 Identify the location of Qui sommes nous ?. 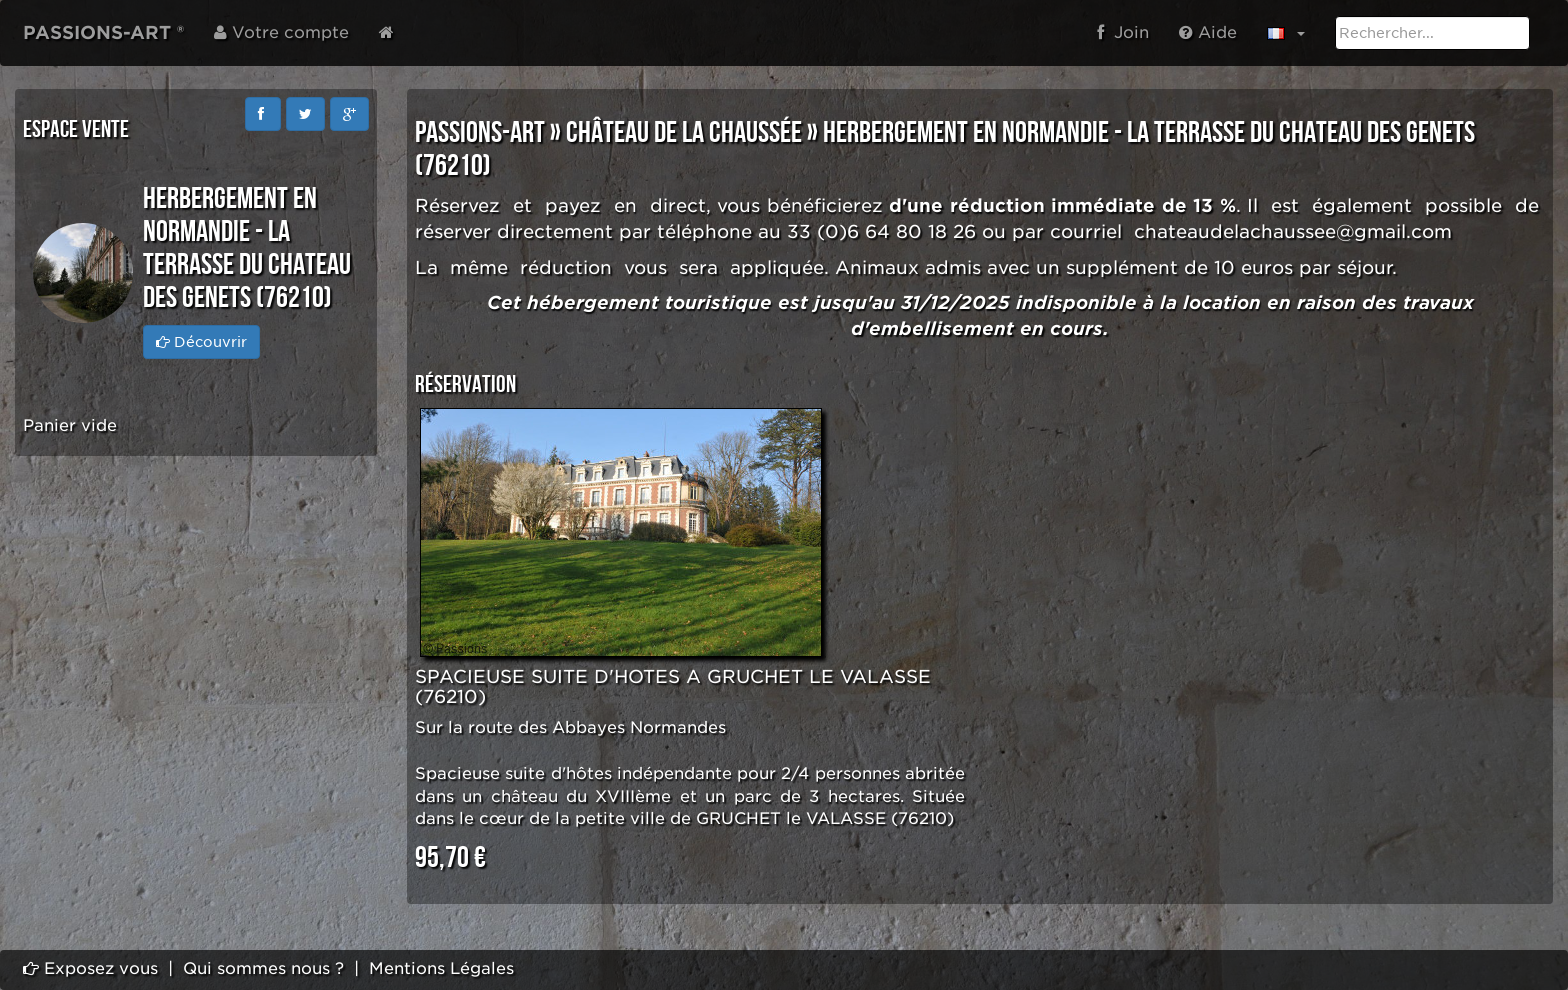
(263, 968).